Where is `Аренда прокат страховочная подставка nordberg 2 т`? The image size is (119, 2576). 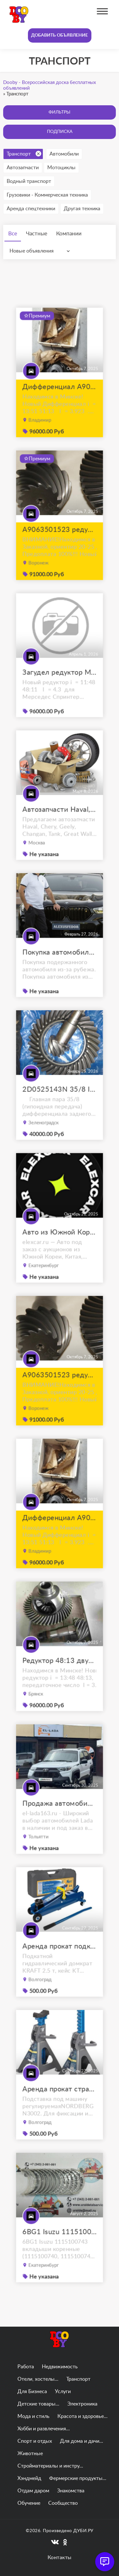
Аренда прокат страховочная подставка nordberg 2 т is located at coordinates (59, 2102).